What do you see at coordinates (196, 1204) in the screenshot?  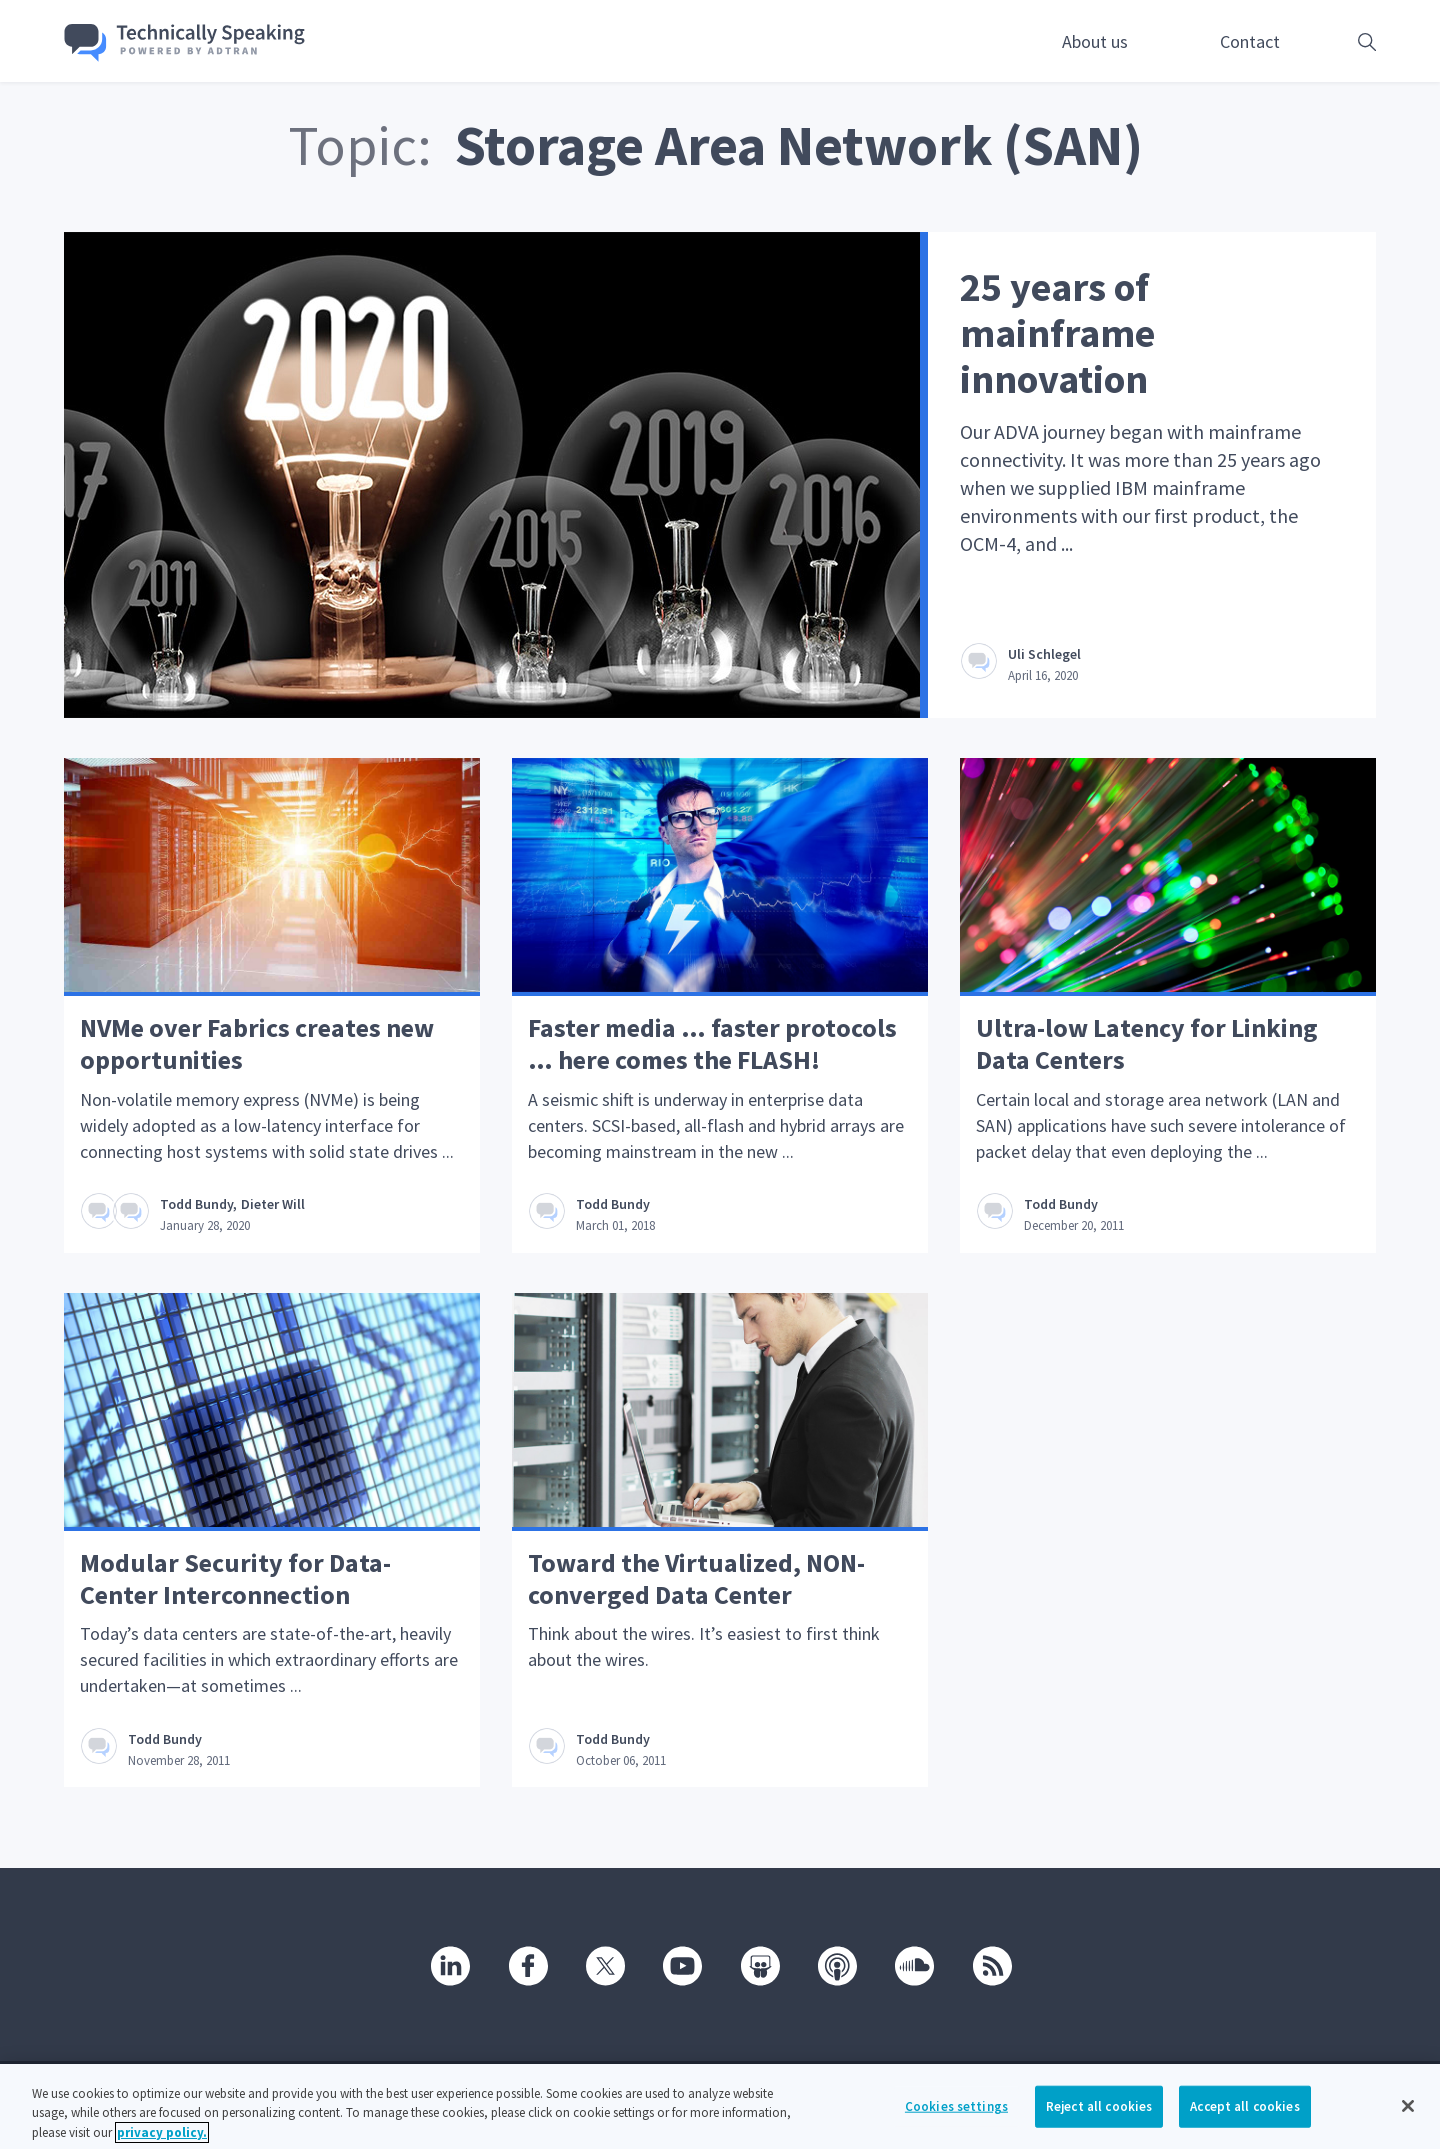 I see `Todd Bundy` at bounding box center [196, 1204].